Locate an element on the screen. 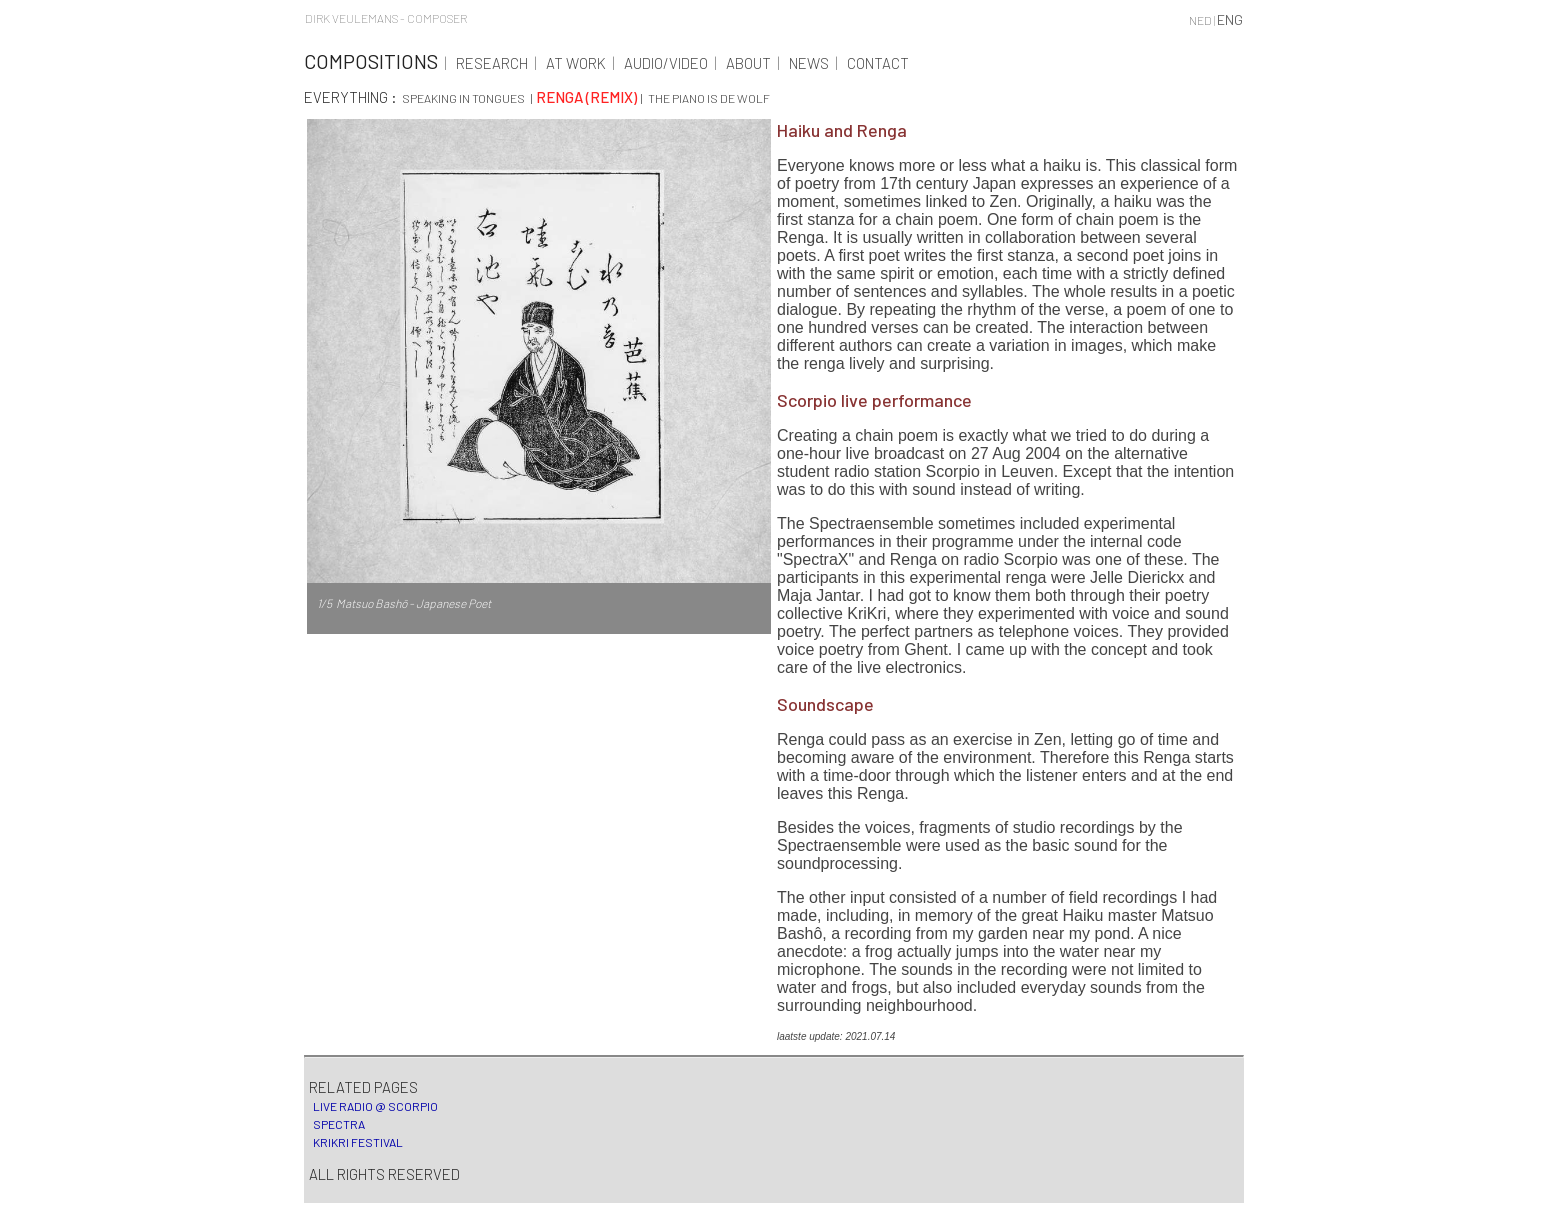 Image resolution: width=1548 pixels, height=1211 pixels. About is located at coordinates (748, 63).